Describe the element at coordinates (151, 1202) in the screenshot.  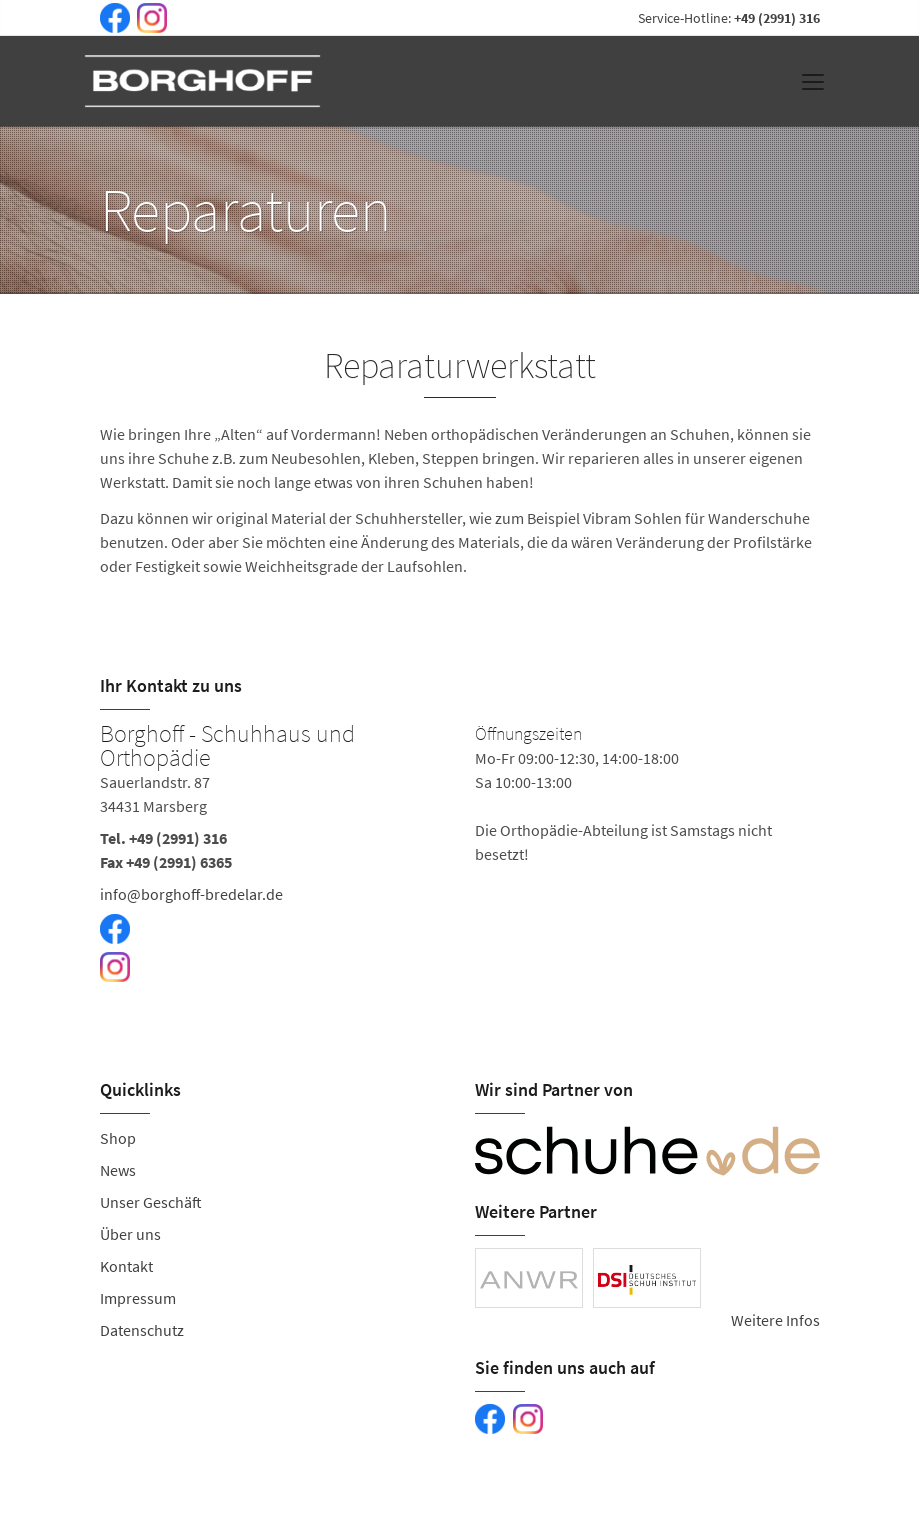
I see `Unser Geschäft` at that location.